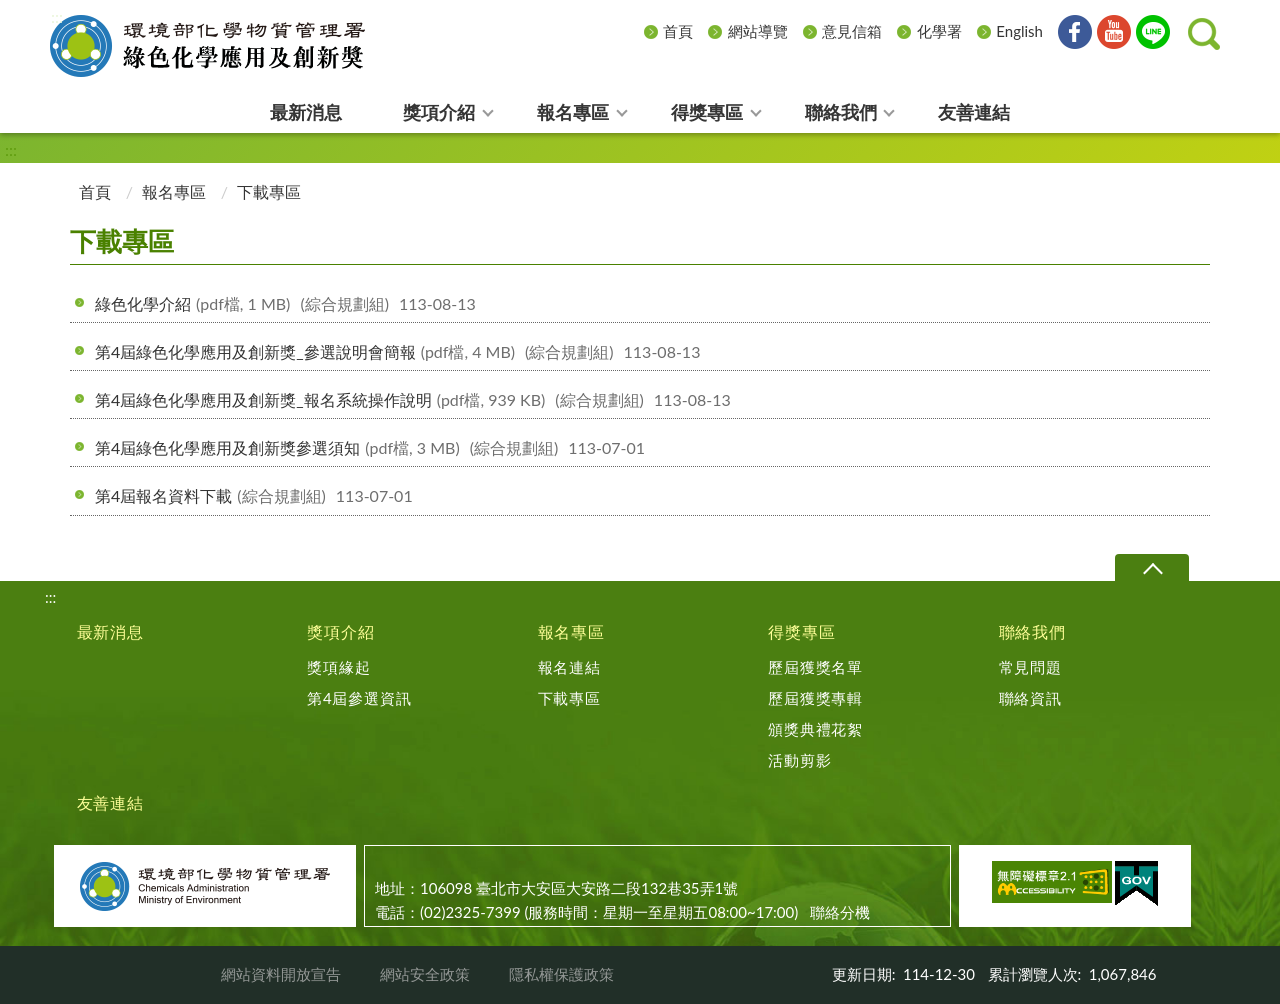 The height and width of the screenshot is (1004, 1280). I want to click on 下載專區, so click(569, 698).